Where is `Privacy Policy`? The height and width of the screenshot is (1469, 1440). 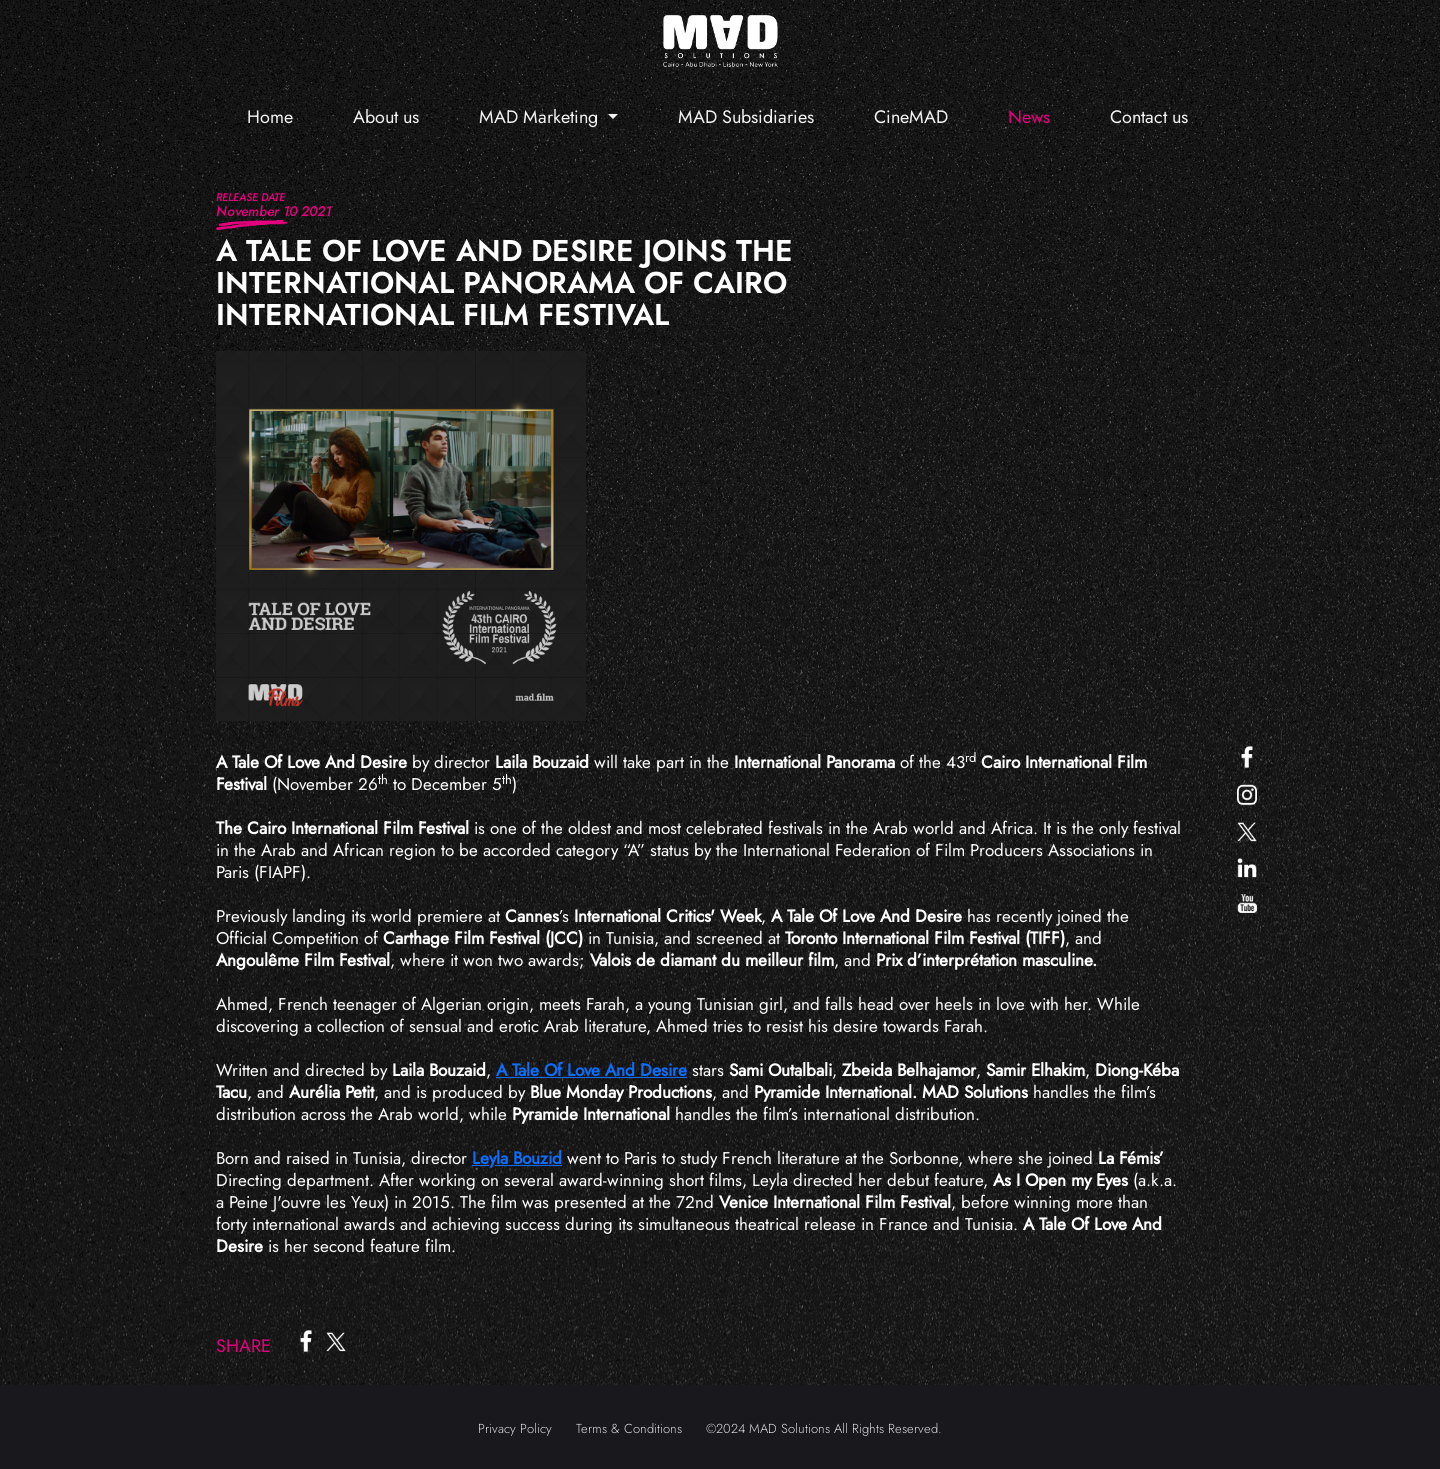
Privacy Policy is located at coordinates (515, 1428).